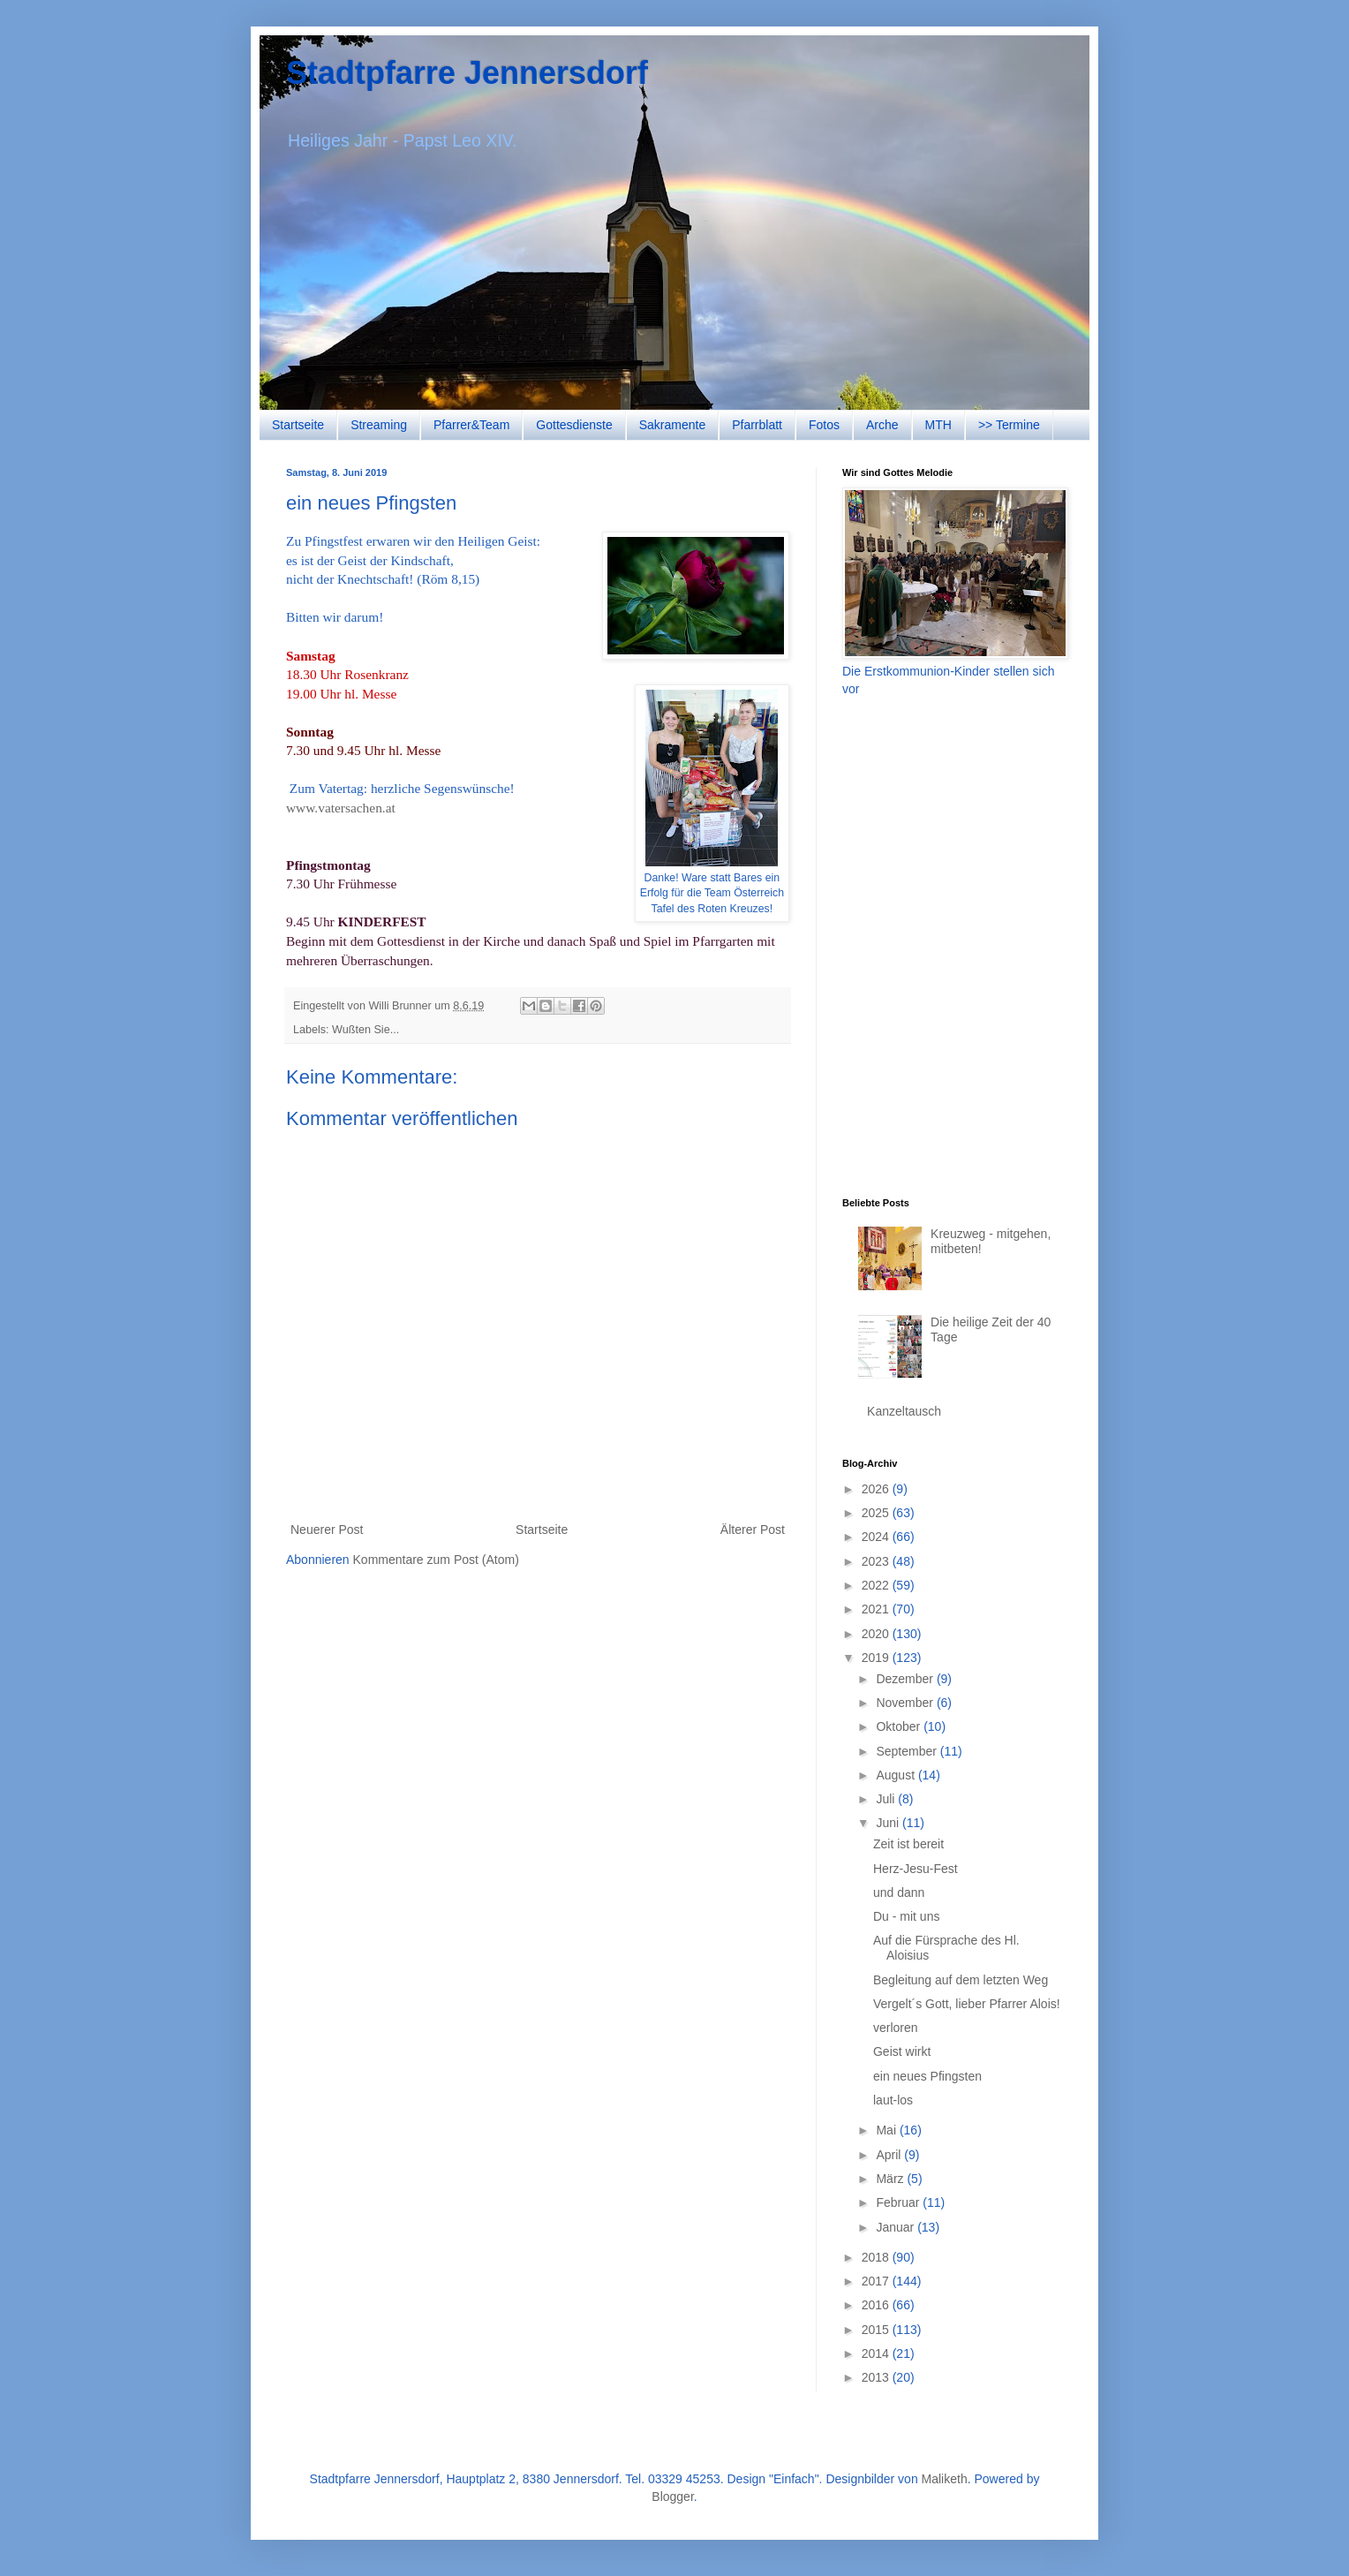 Image resolution: width=1349 pixels, height=2576 pixels. What do you see at coordinates (757, 425) in the screenshot?
I see `Pfarrblatt` at bounding box center [757, 425].